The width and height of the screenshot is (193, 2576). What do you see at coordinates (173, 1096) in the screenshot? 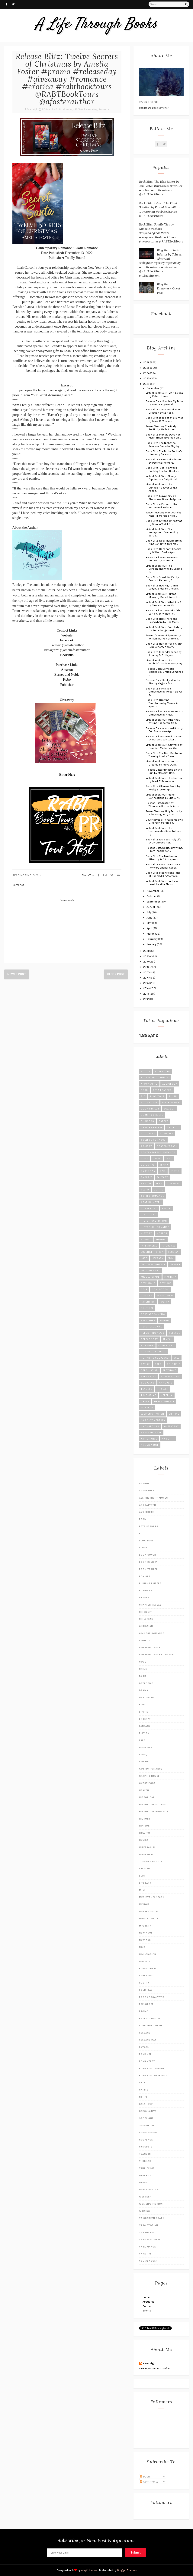
I see `blurb` at bounding box center [173, 1096].